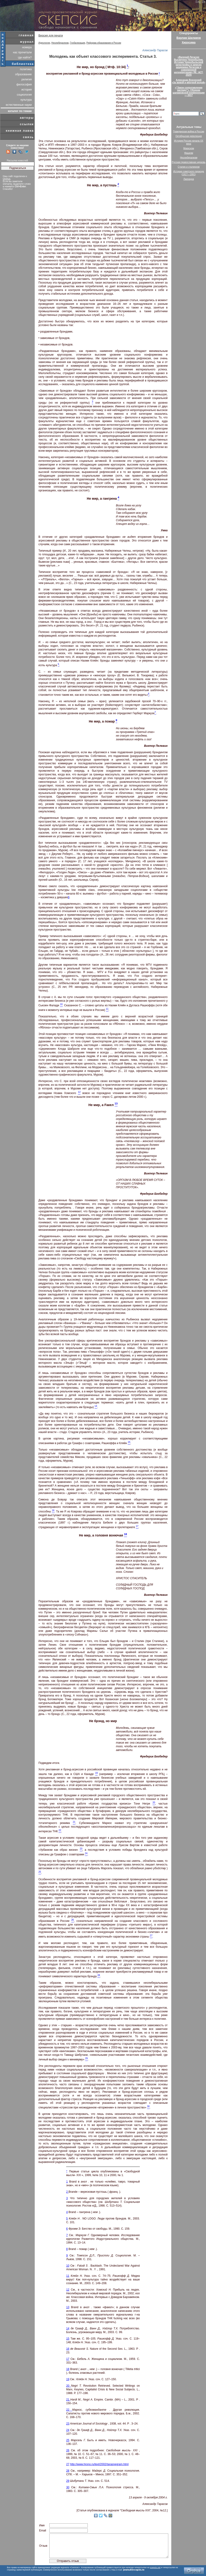 The image size is (206, 2576). What do you see at coordinates (60, 43) in the screenshot?
I see `Неолиберализм` at bounding box center [60, 43].